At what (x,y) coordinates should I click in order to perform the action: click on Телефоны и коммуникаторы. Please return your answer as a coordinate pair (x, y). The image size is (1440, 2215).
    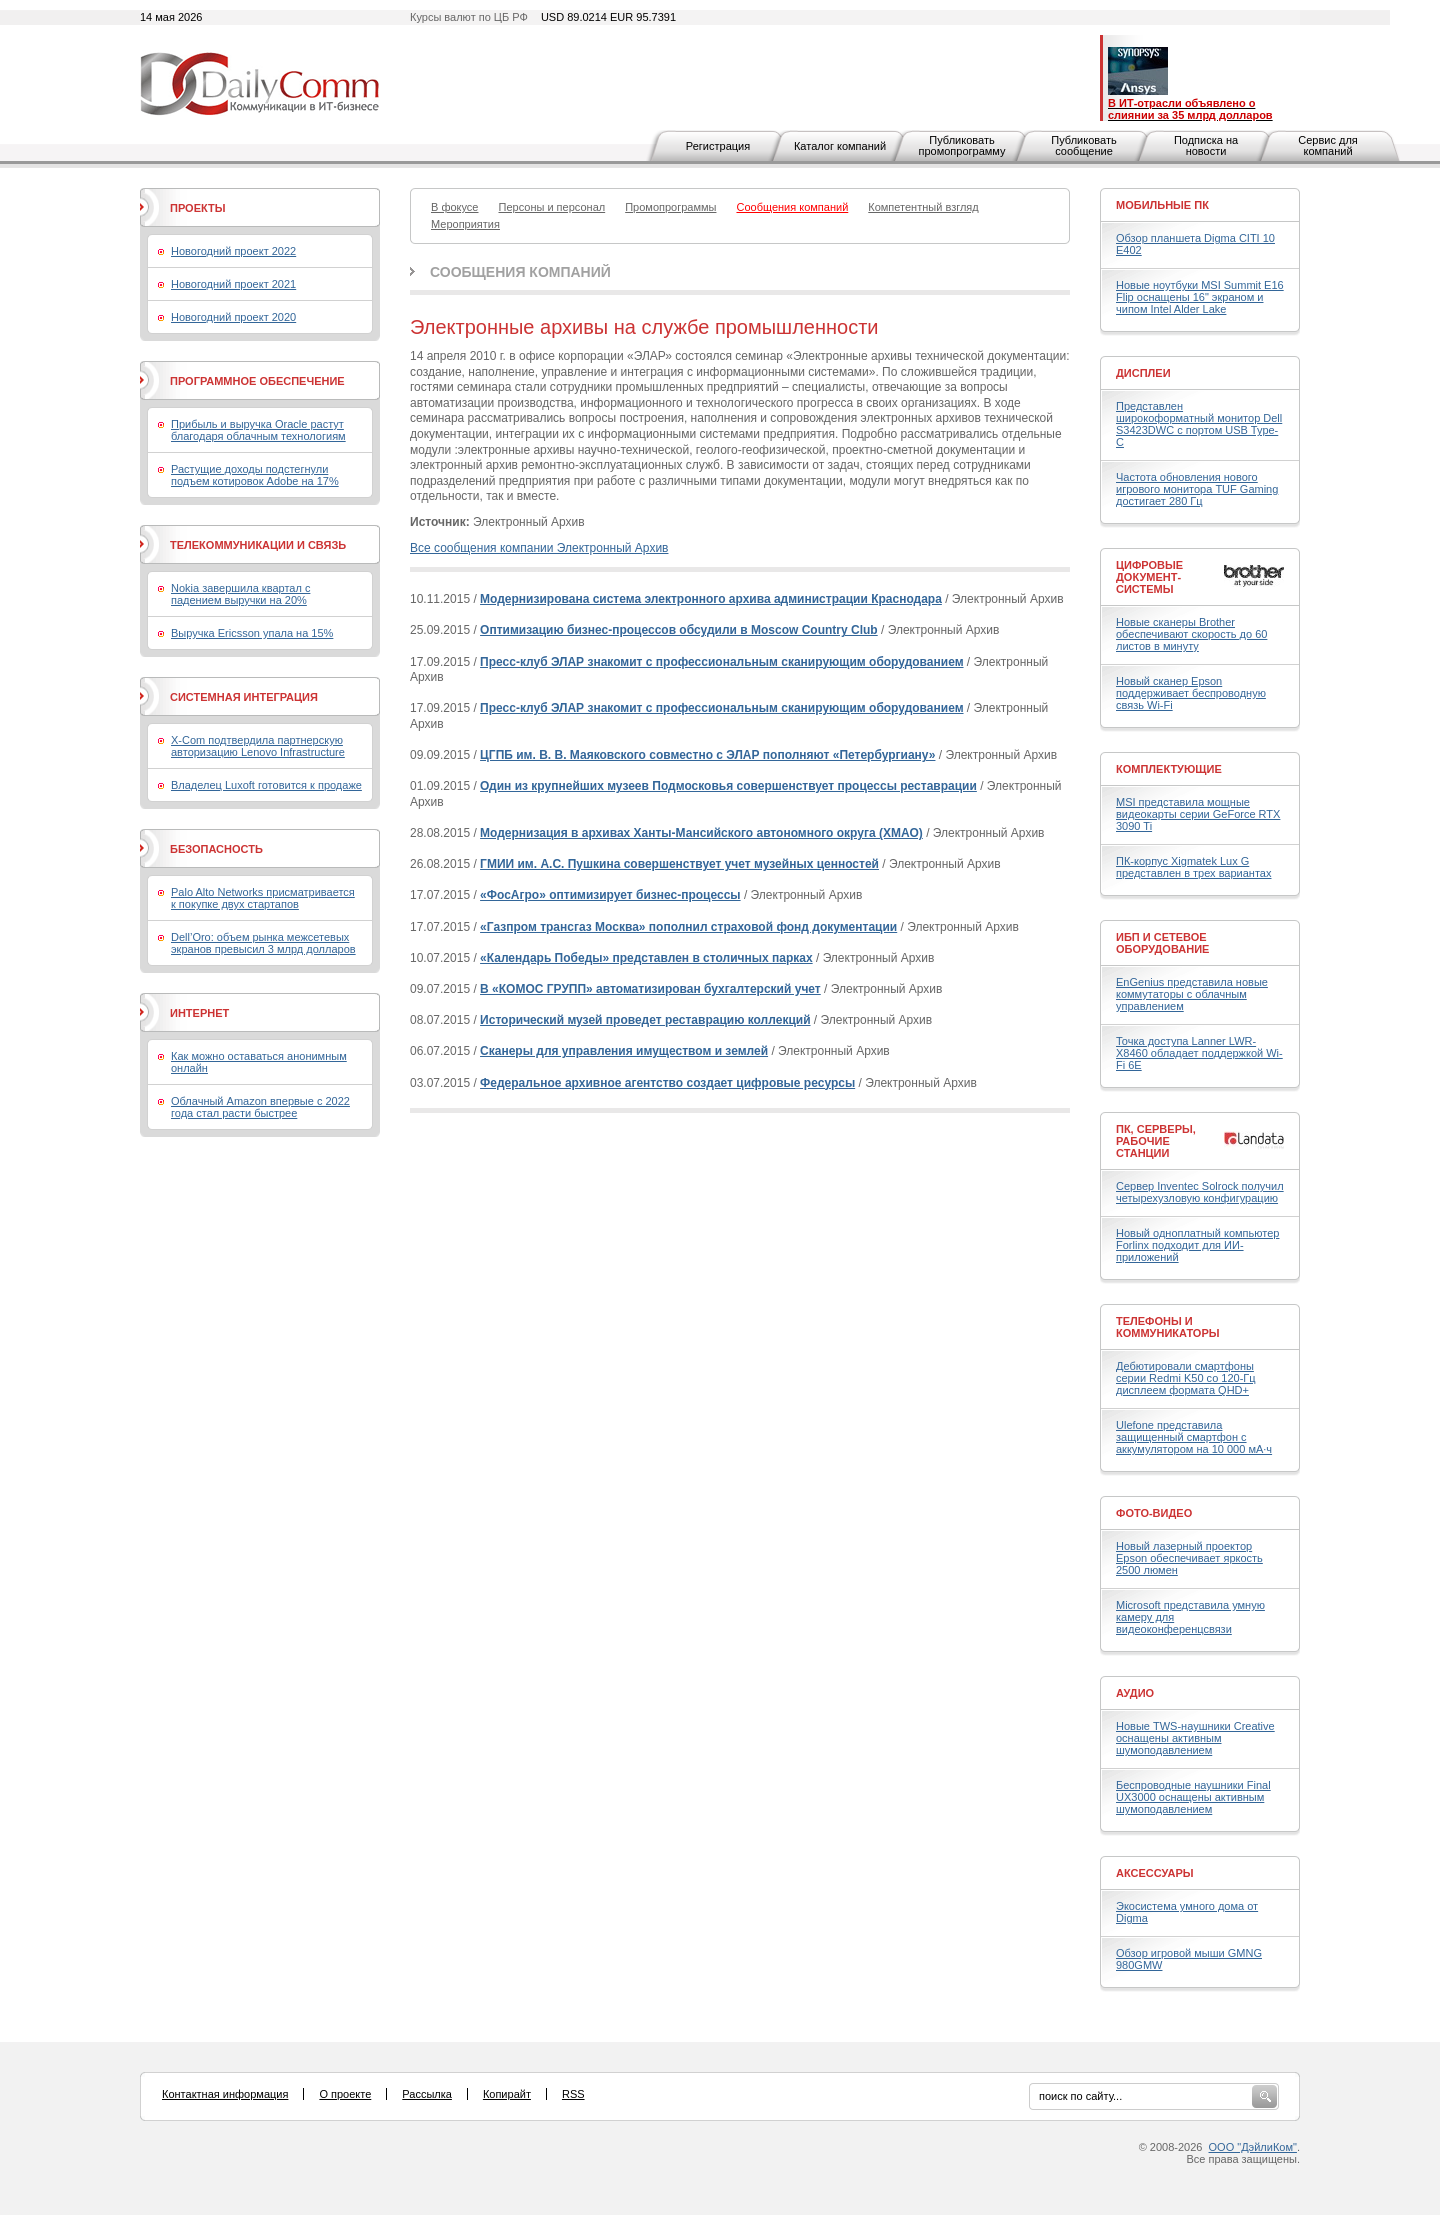
    Looking at the image, I should click on (1168, 1327).